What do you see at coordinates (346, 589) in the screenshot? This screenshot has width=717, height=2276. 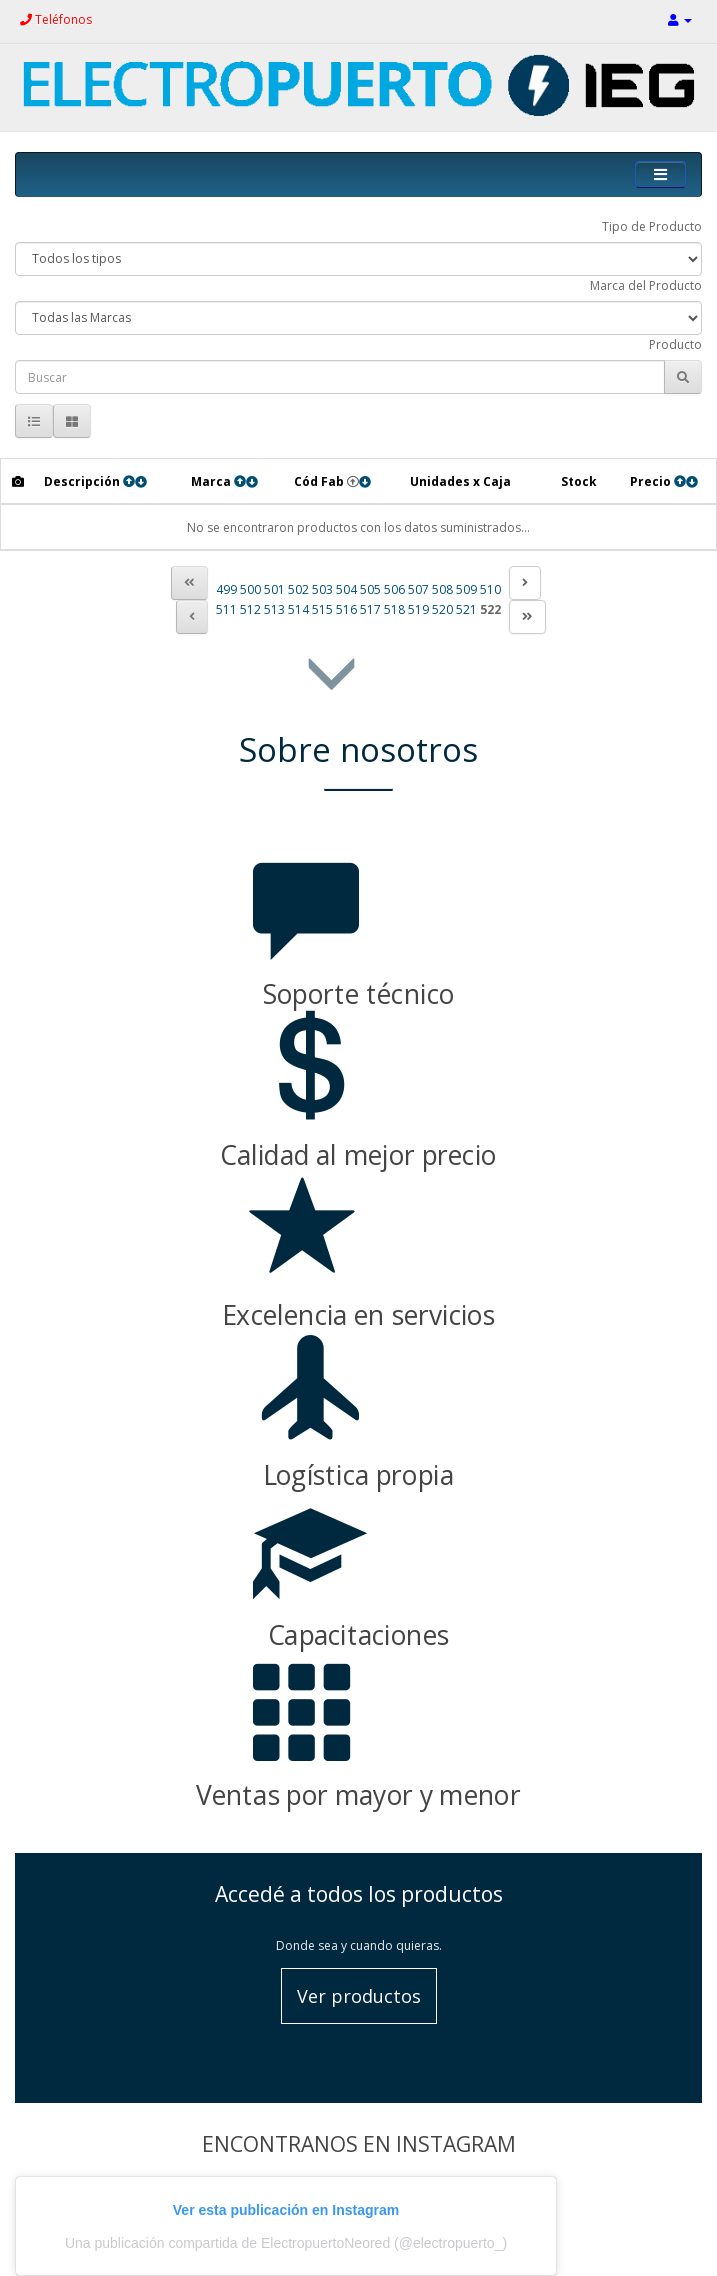 I see `504` at bounding box center [346, 589].